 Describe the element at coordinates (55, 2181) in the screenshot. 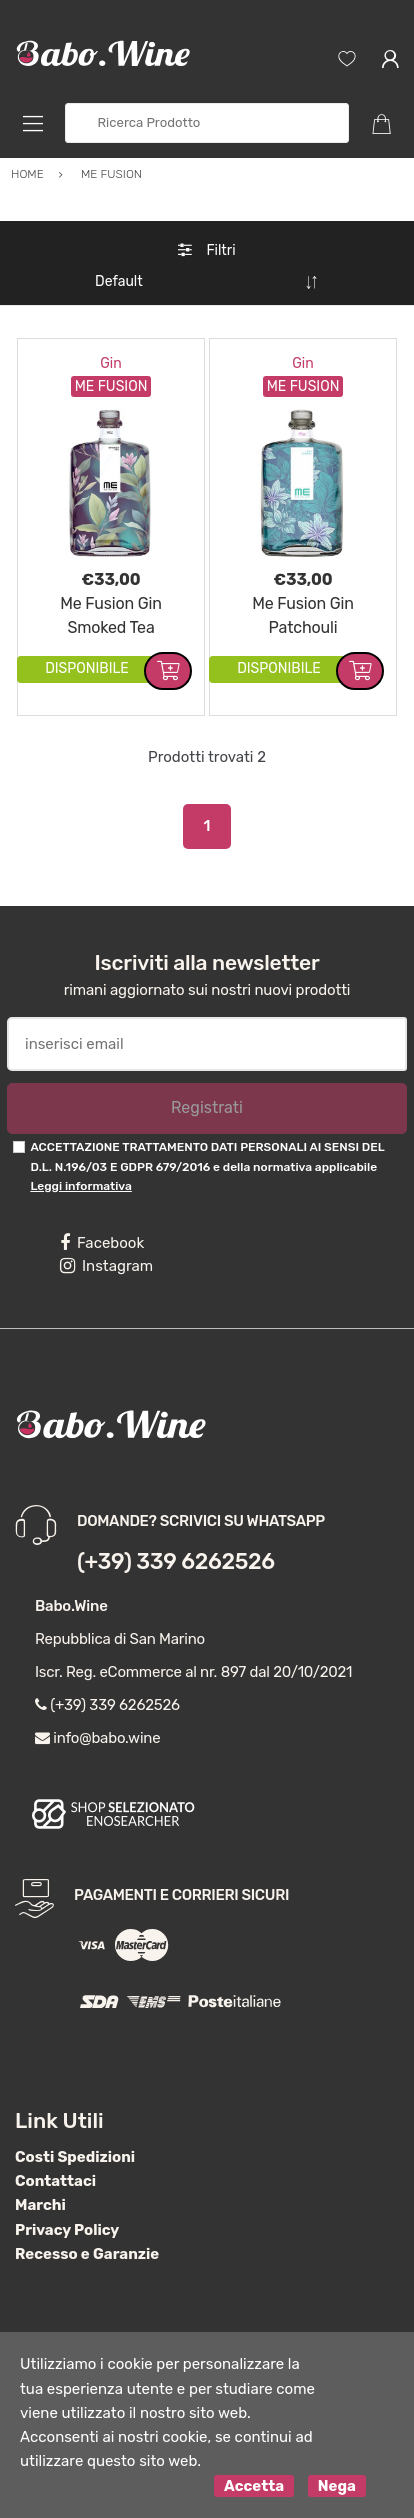

I see `Contattaci` at that location.